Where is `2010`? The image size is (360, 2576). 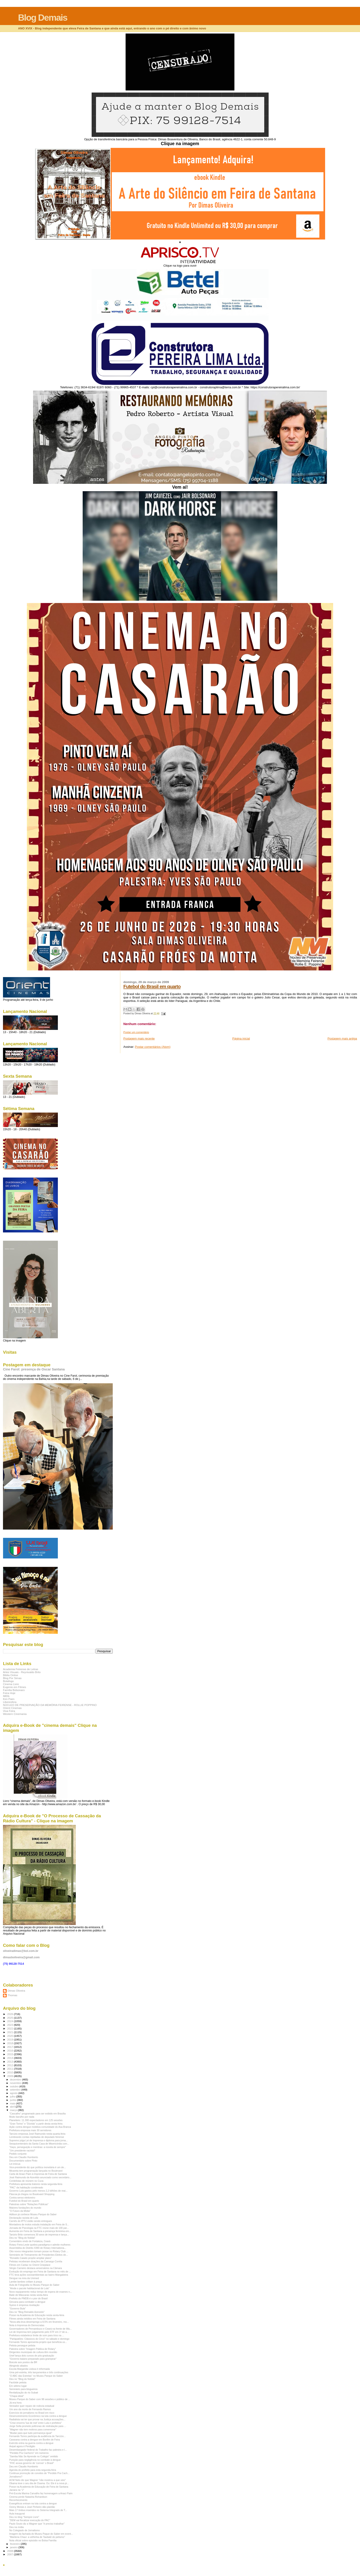 2010 is located at coordinates (10, 2072).